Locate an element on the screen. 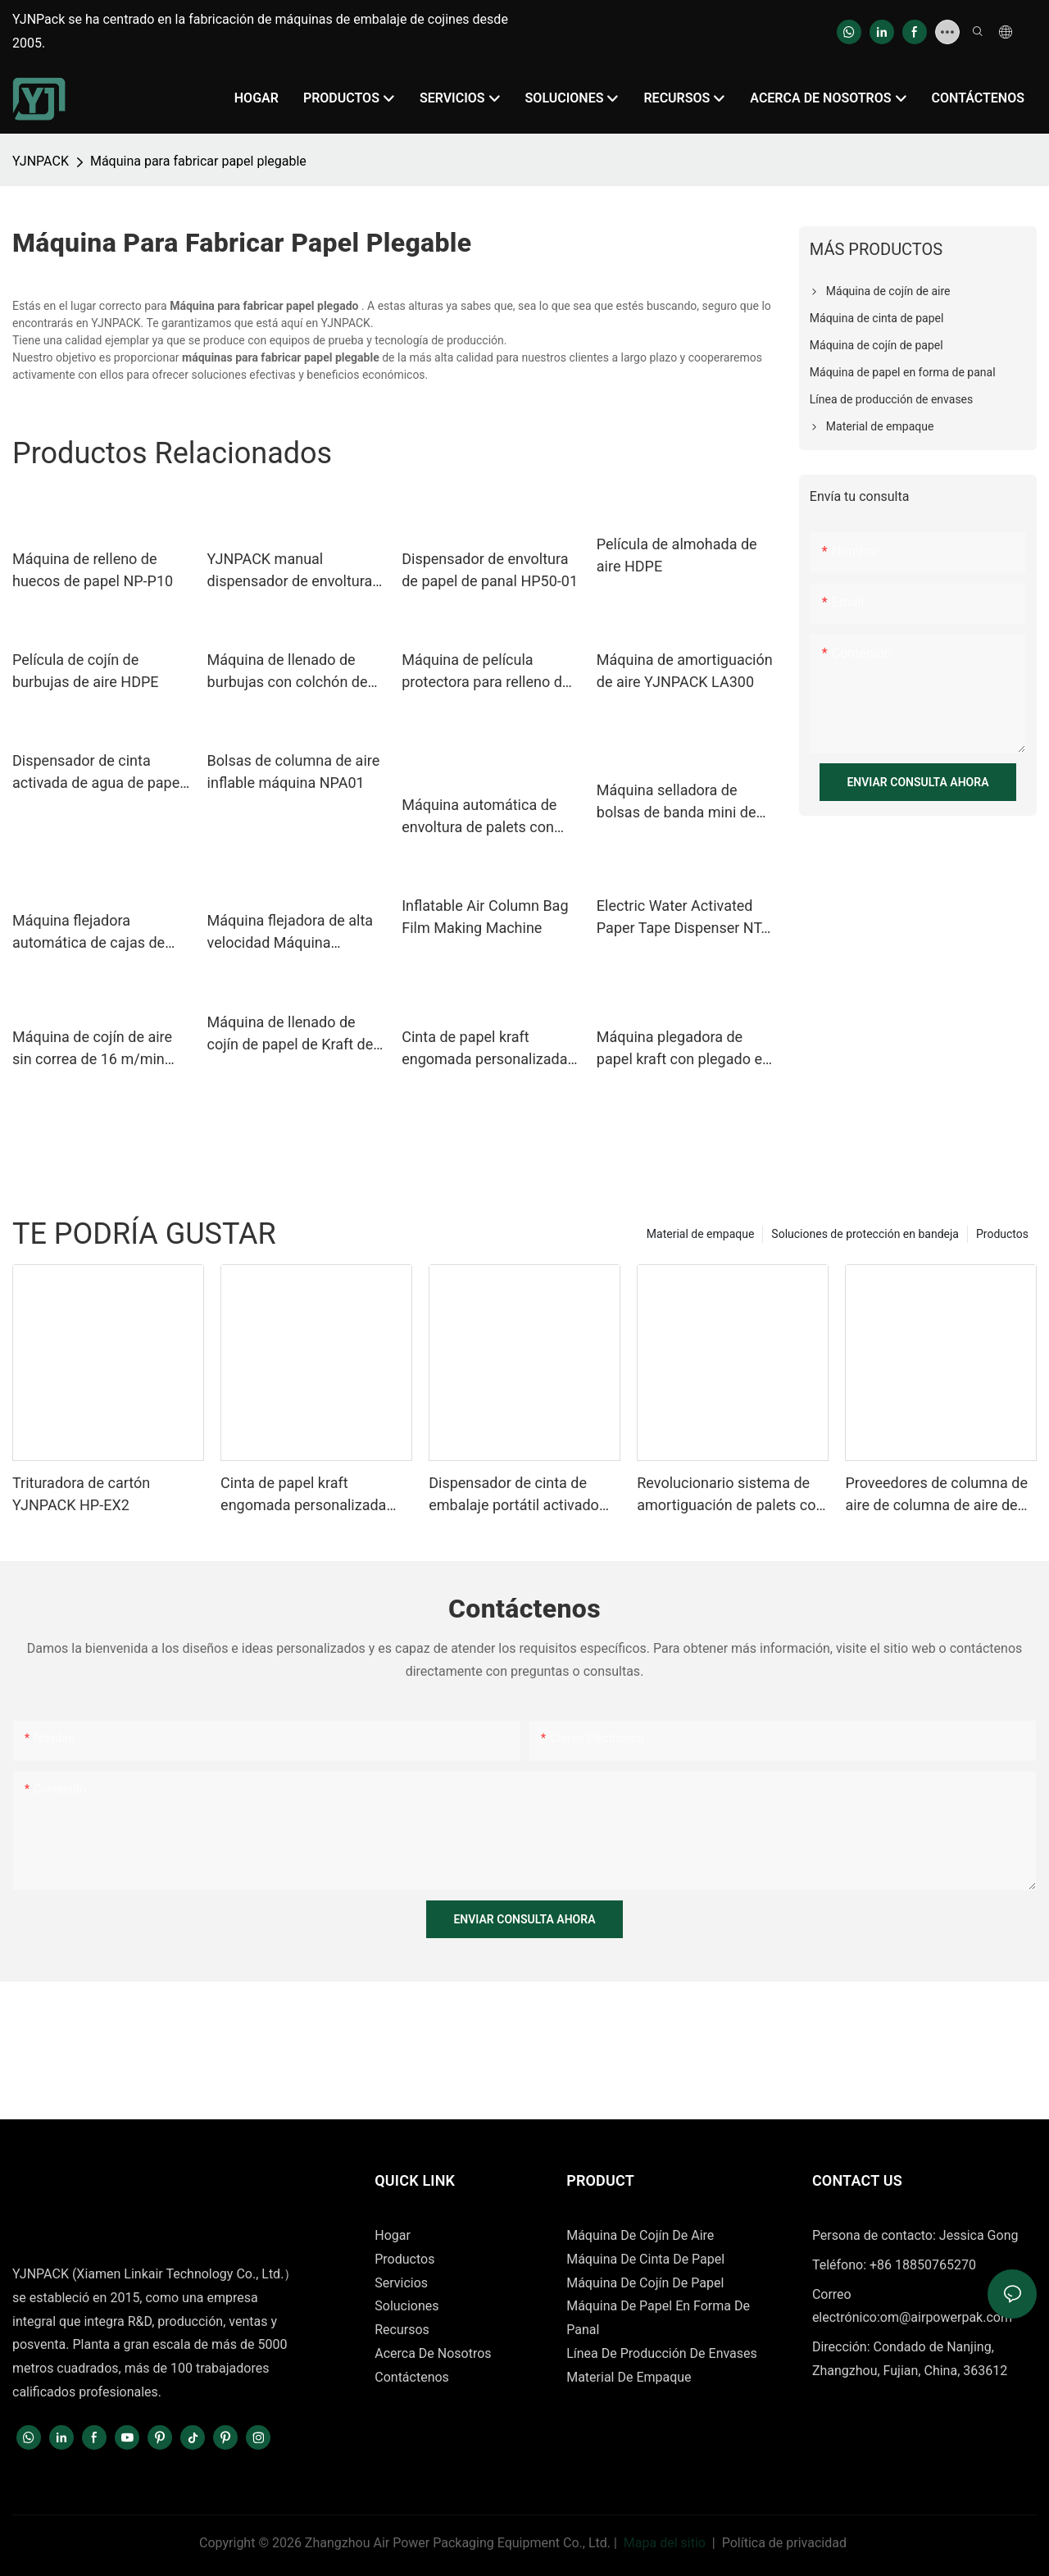  YJNPACK is located at coordinates (40, 161).